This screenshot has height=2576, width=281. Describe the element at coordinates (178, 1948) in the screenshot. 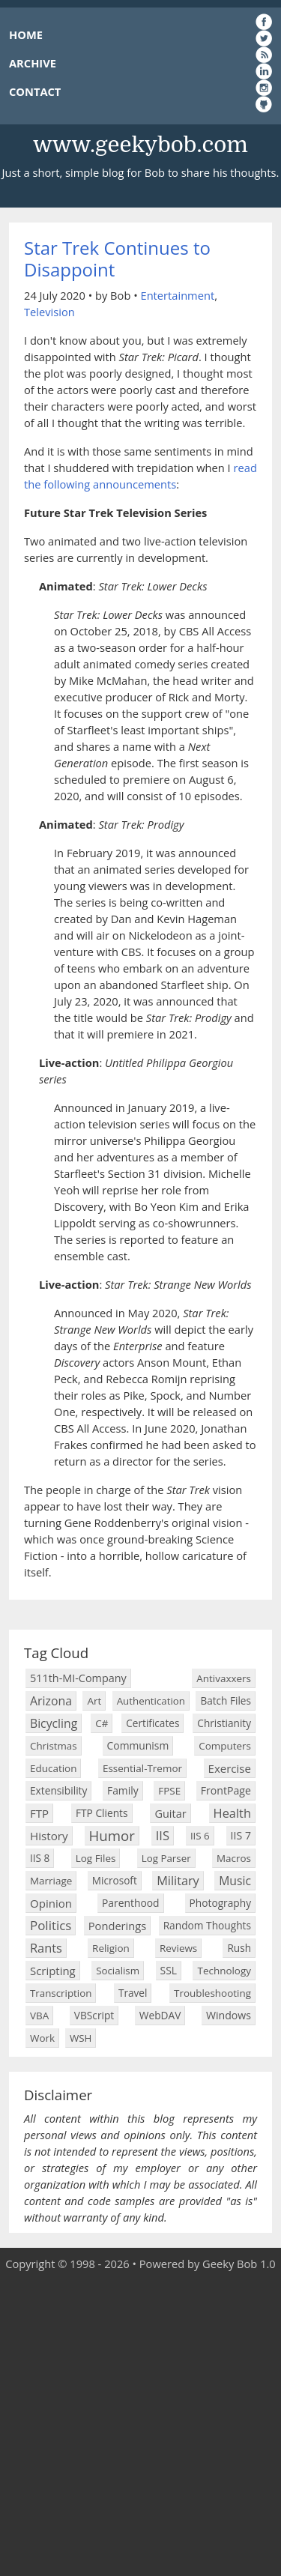

I see `Reviews` at that location.